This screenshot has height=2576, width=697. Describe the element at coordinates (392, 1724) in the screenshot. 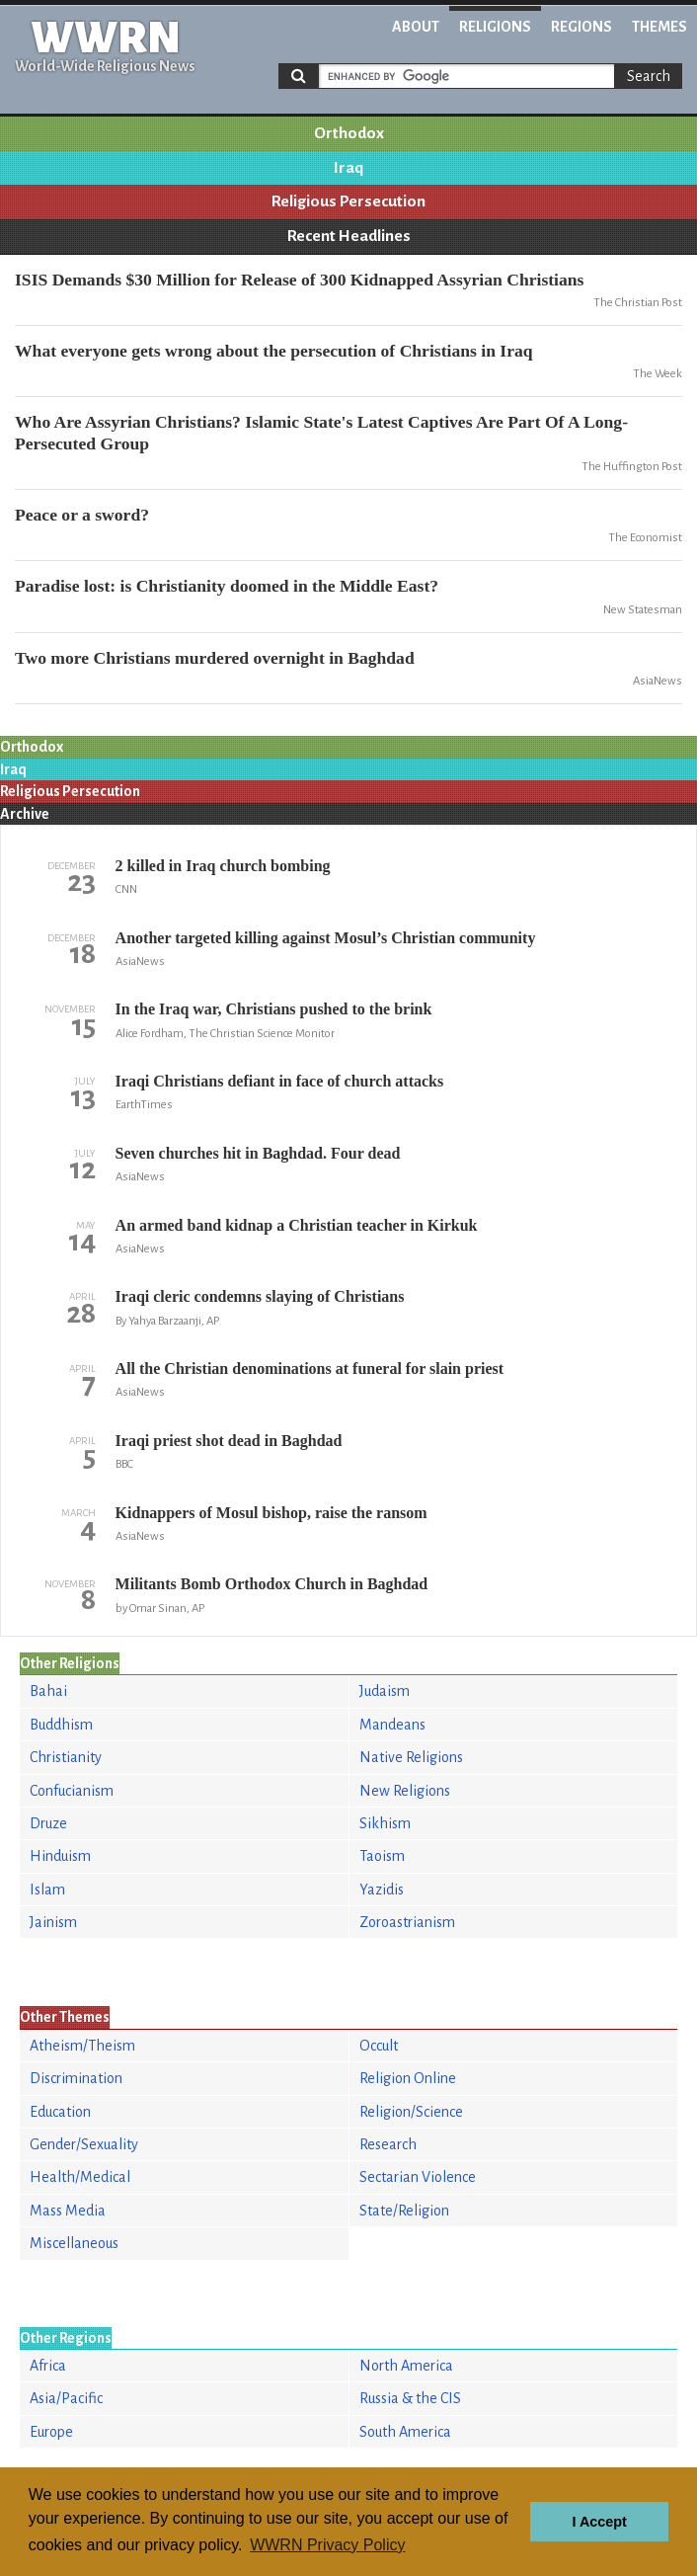

I see `Mandeans` at that location.